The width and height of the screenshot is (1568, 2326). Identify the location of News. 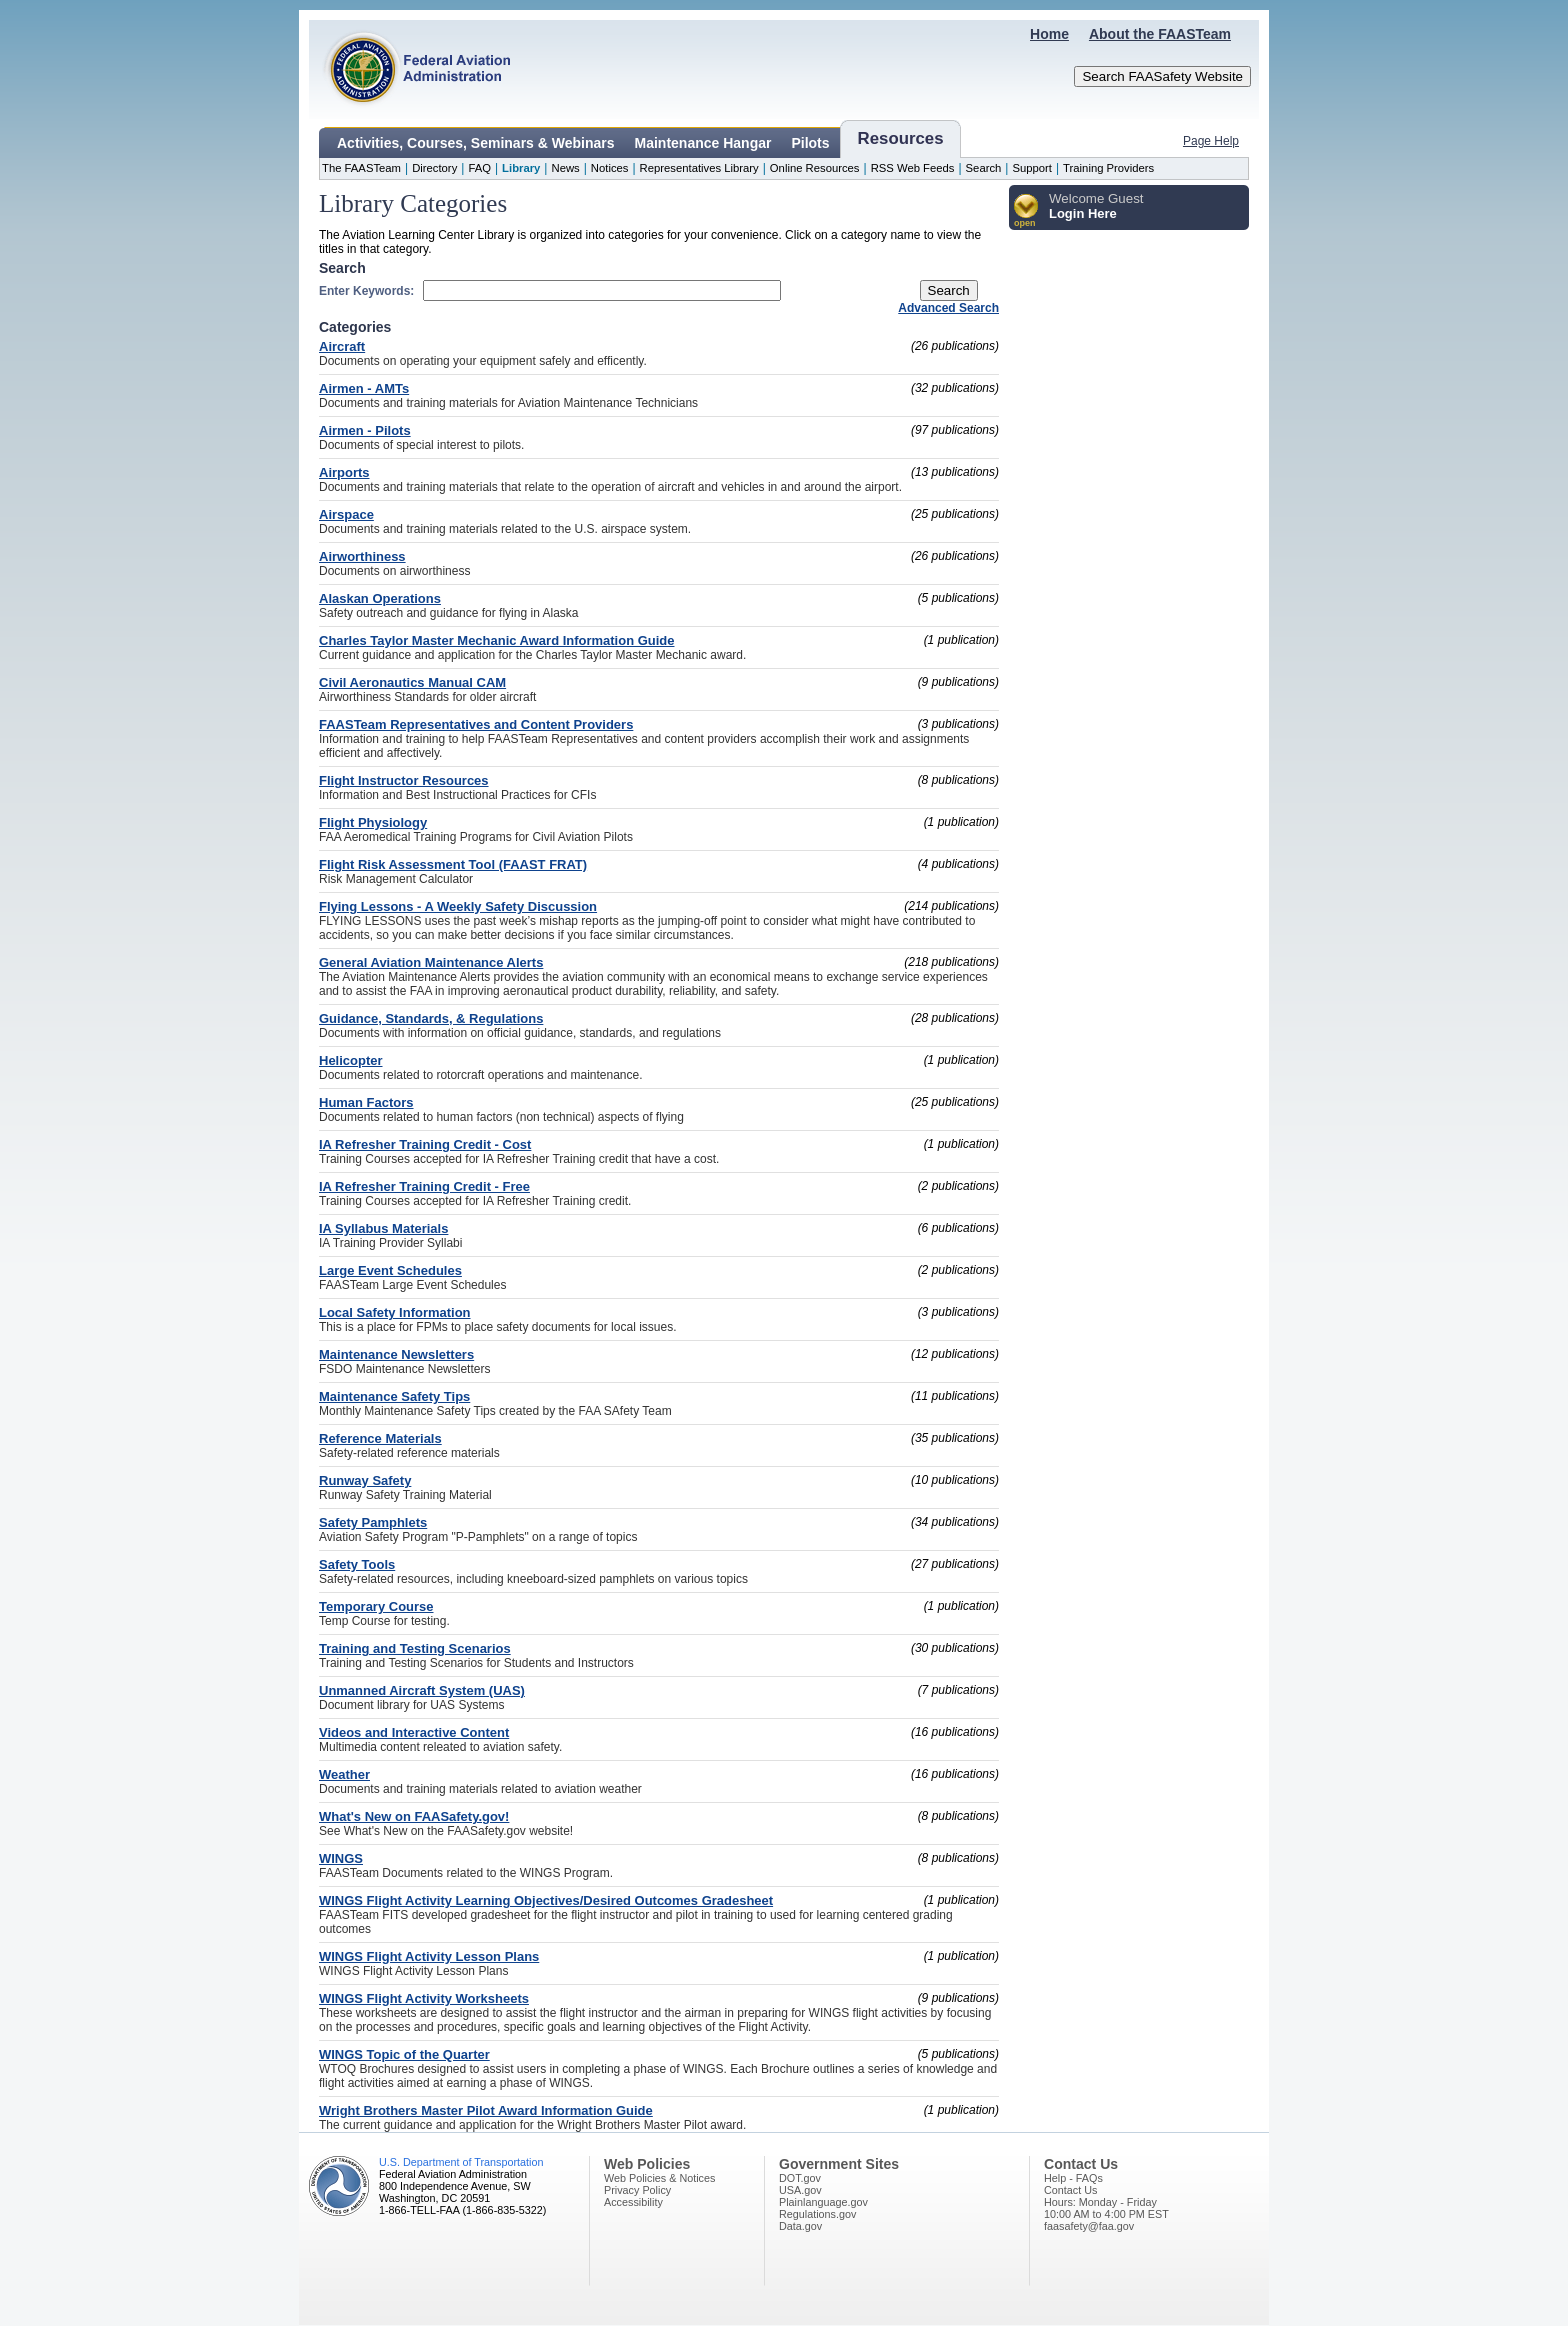
(565, 168).